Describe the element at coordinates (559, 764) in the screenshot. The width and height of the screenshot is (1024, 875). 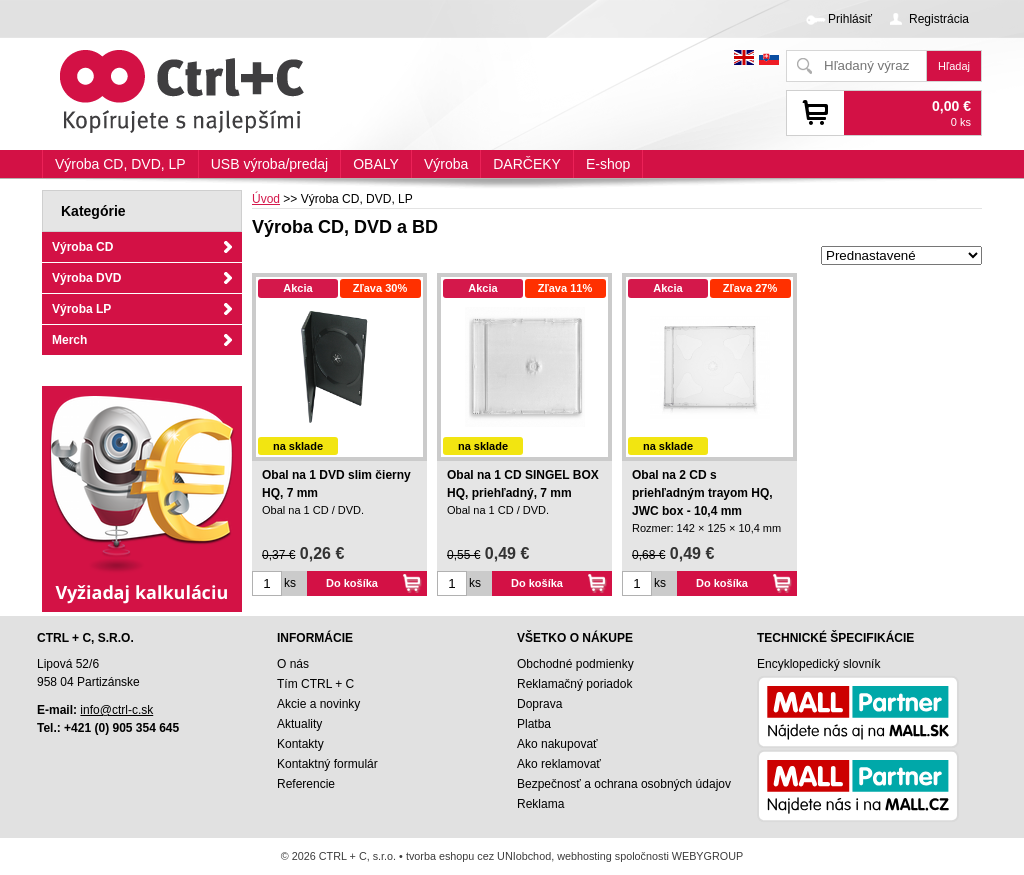
I see `Ako reklamovať` at that location.